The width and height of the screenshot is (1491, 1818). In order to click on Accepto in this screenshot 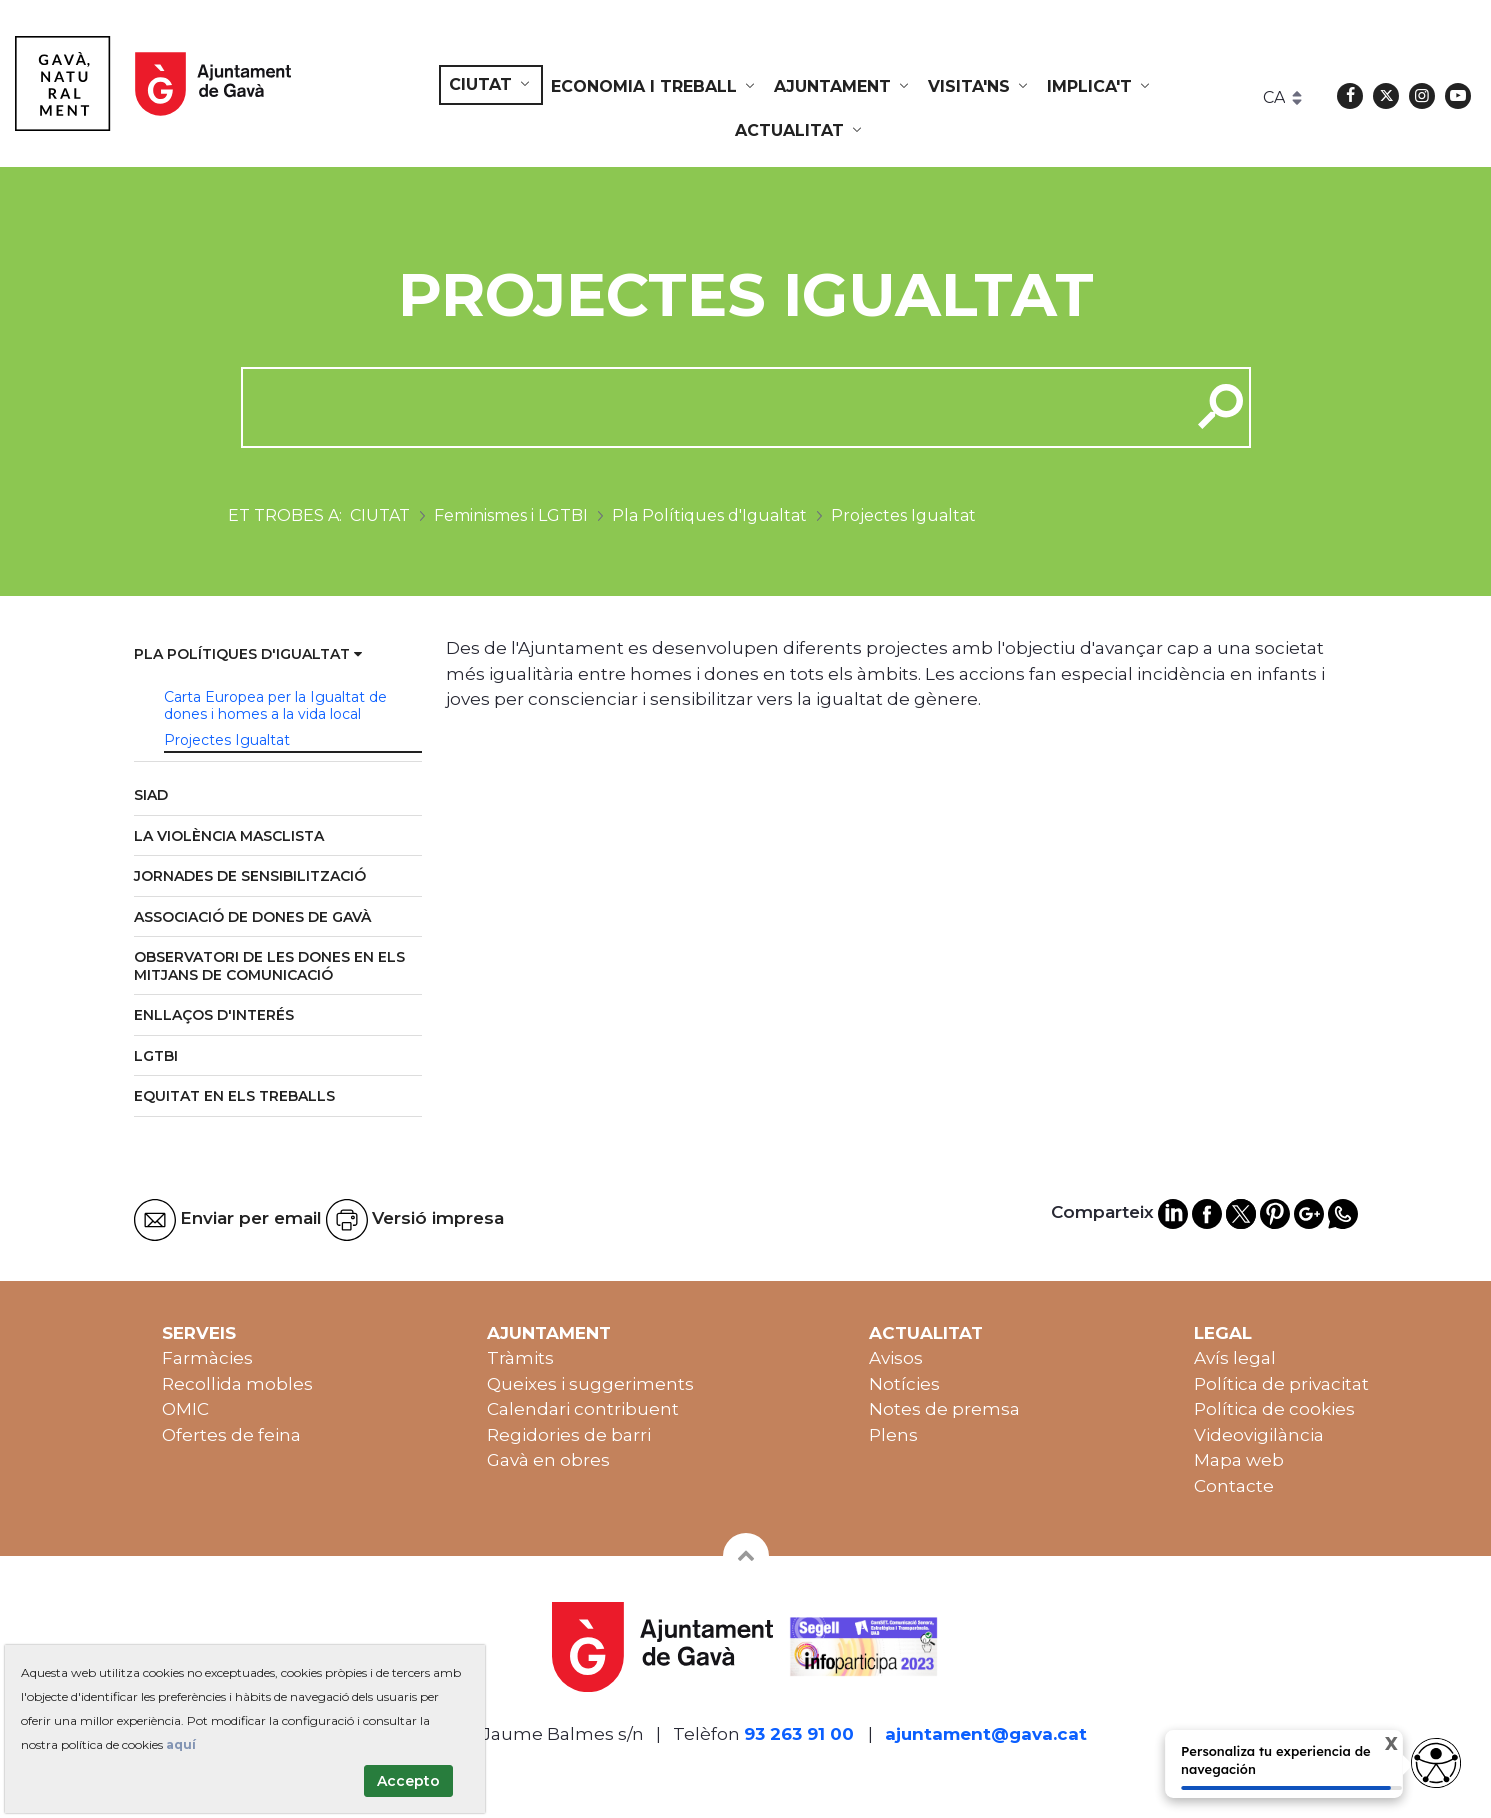, I will do `click(408, 1781)`.